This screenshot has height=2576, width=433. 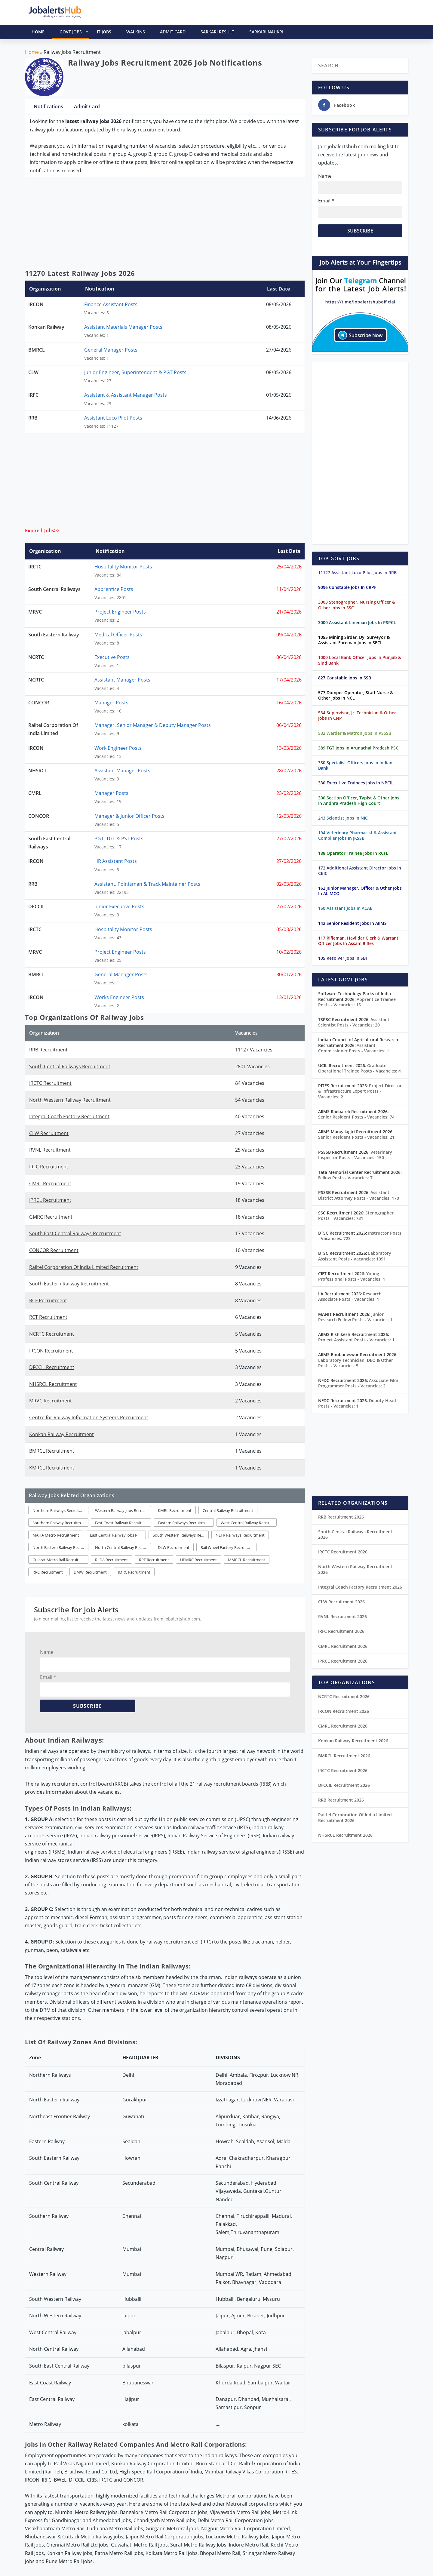 I want to click on NHSRCL Recruitment, so click(x=53, y=1384).